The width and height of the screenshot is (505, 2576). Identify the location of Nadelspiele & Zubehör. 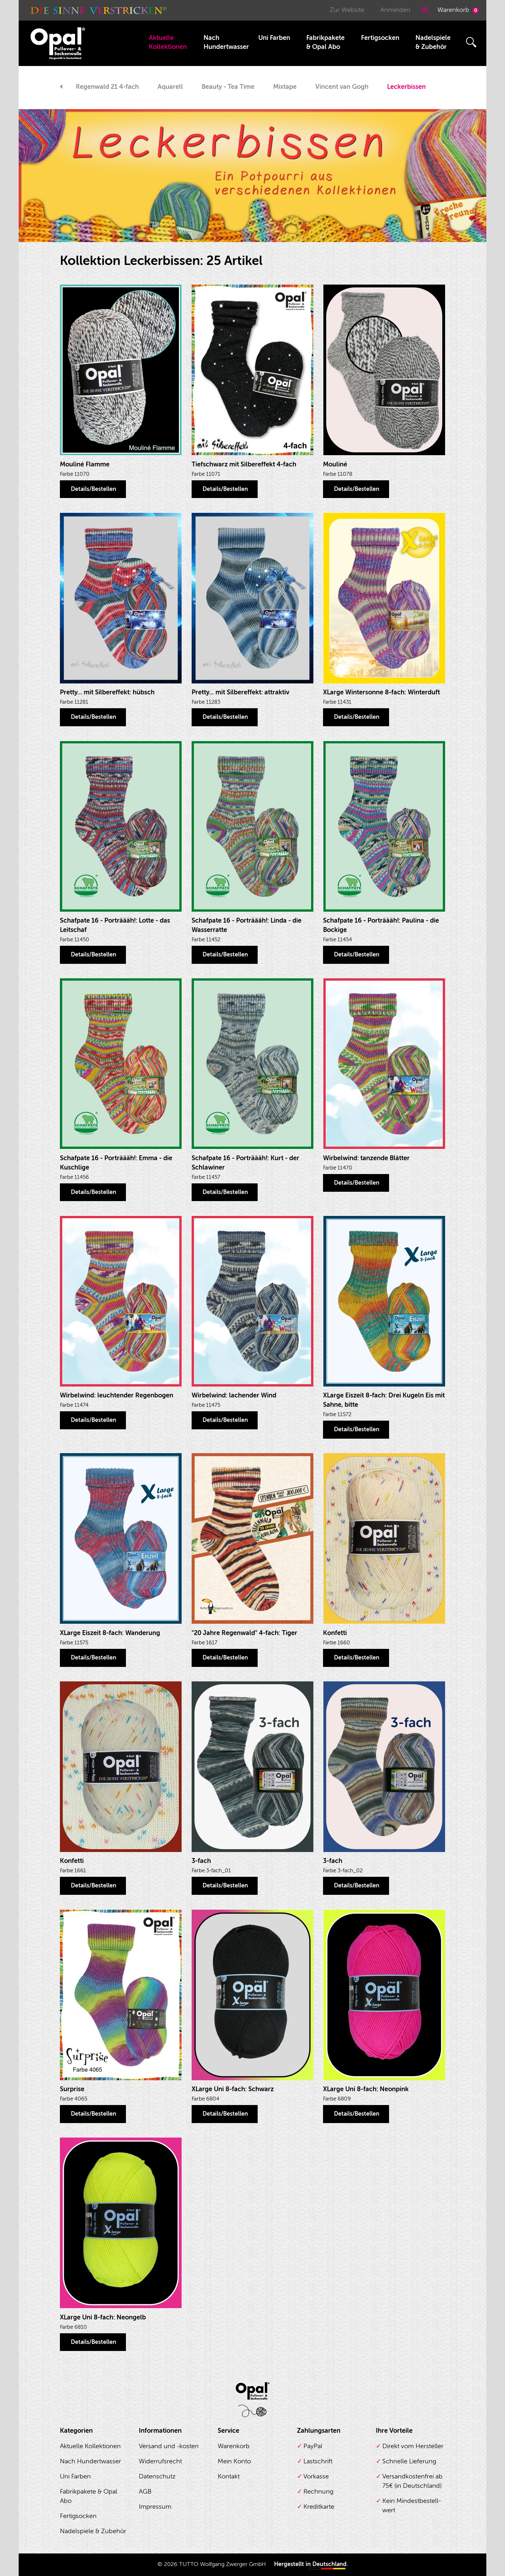
(433, 42).